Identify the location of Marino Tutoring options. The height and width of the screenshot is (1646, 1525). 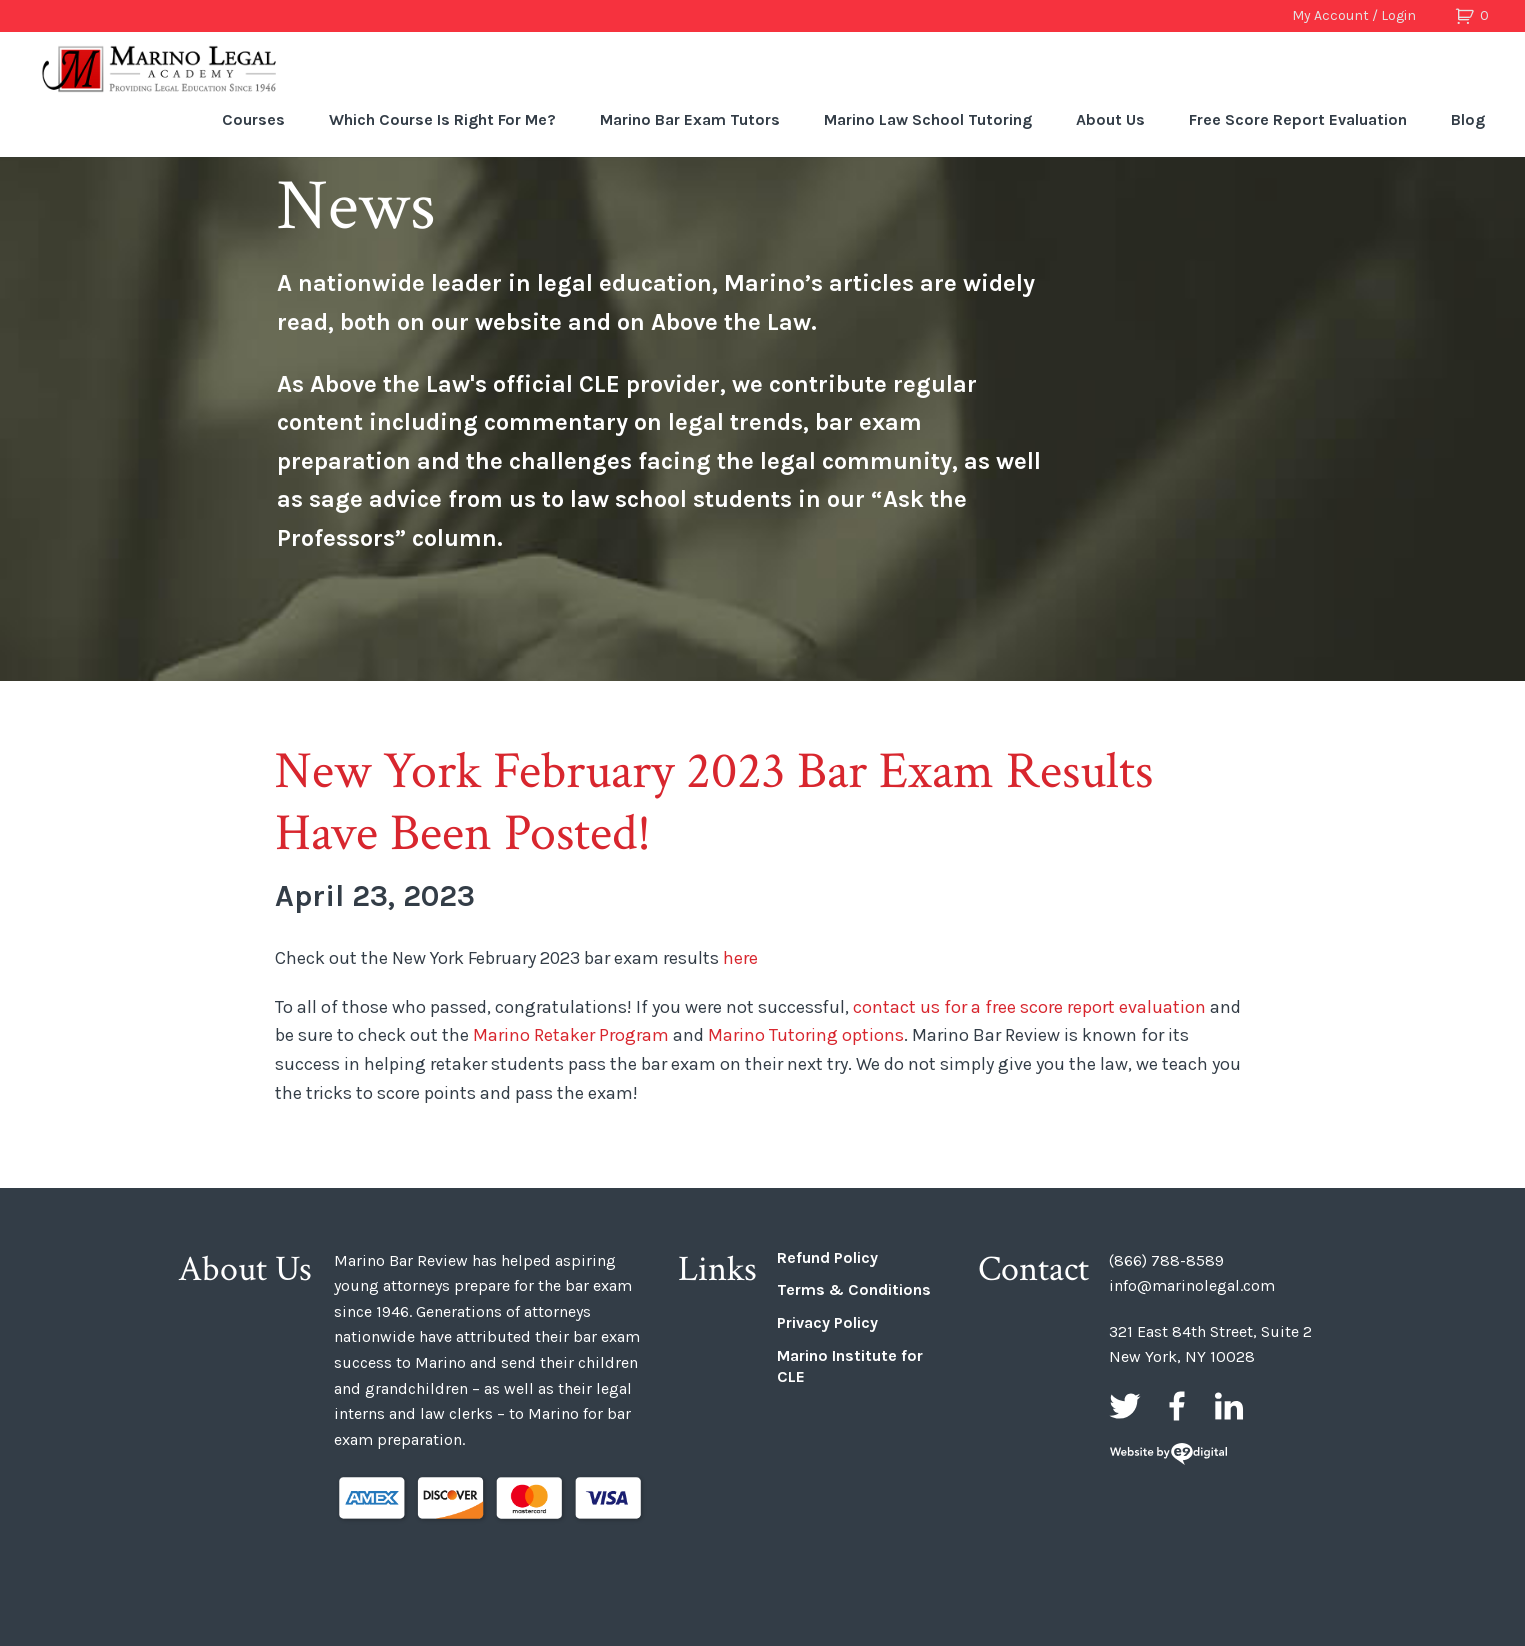
(806, 1035).